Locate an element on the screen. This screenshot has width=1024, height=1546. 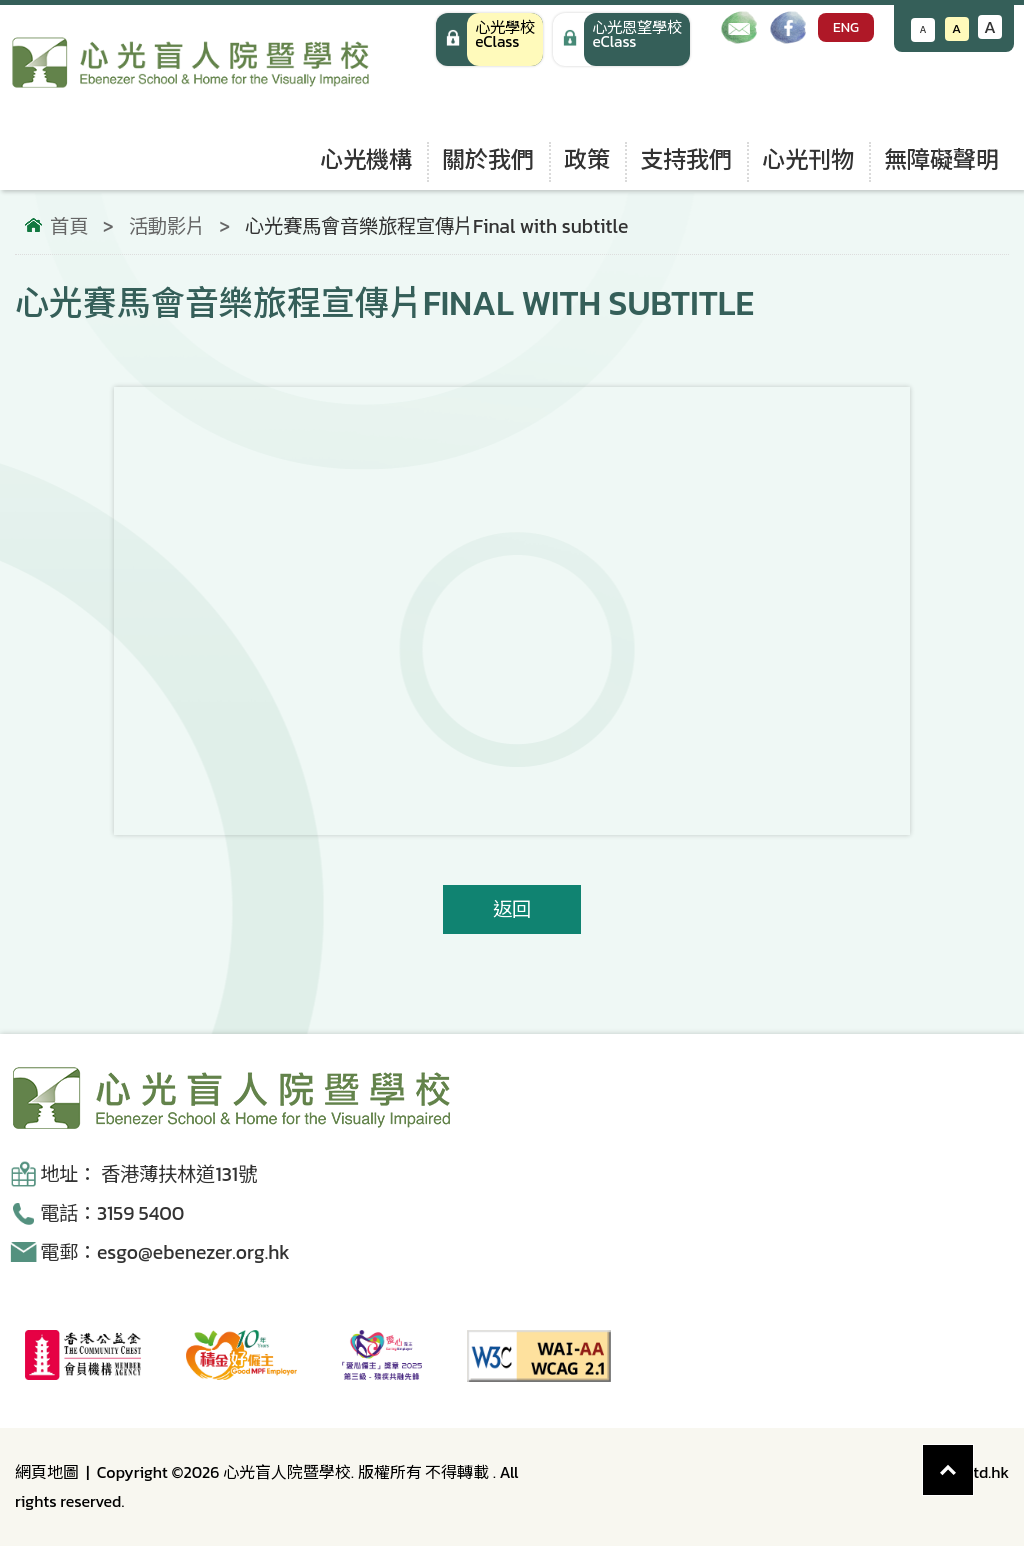
支持我們 is located at coordinates (686, 159).